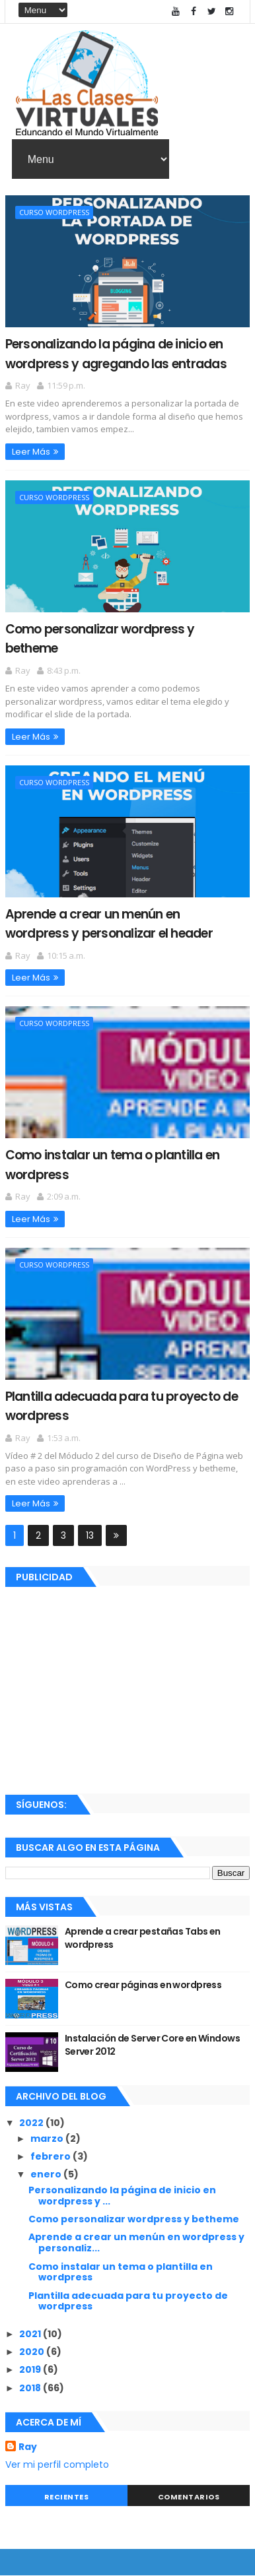  What do you see at coordinates (54, 212) in the screenshot?
I see `Curso Wordpress` at bounding box center [54, 212].